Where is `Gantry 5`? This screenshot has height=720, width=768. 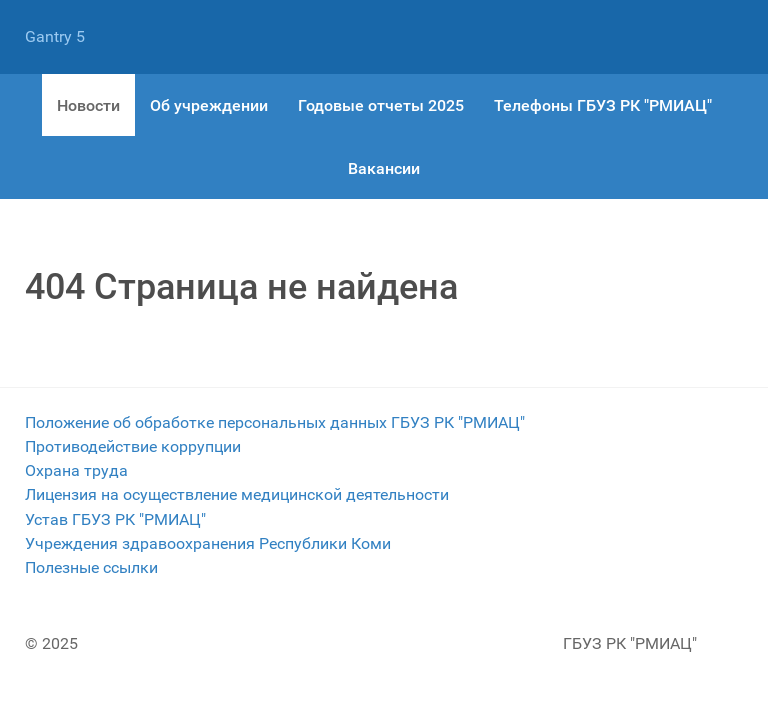
Gantry 5 is located at coordinates (55, 36).